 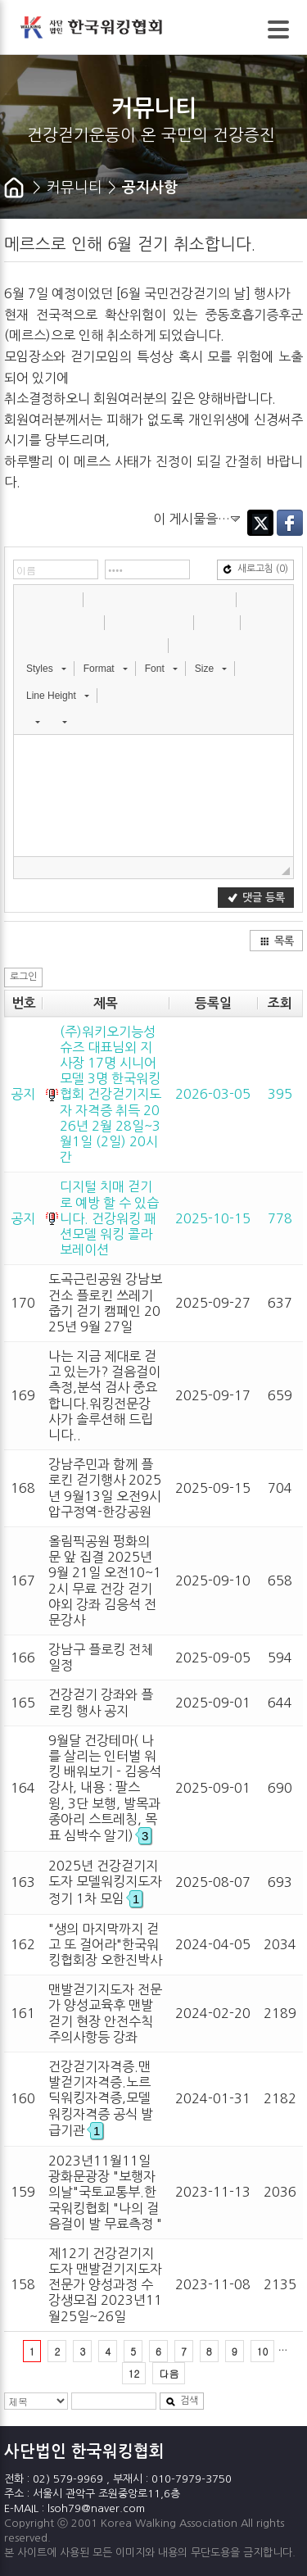 I want to click on 12, so click(x=134, y=2373).